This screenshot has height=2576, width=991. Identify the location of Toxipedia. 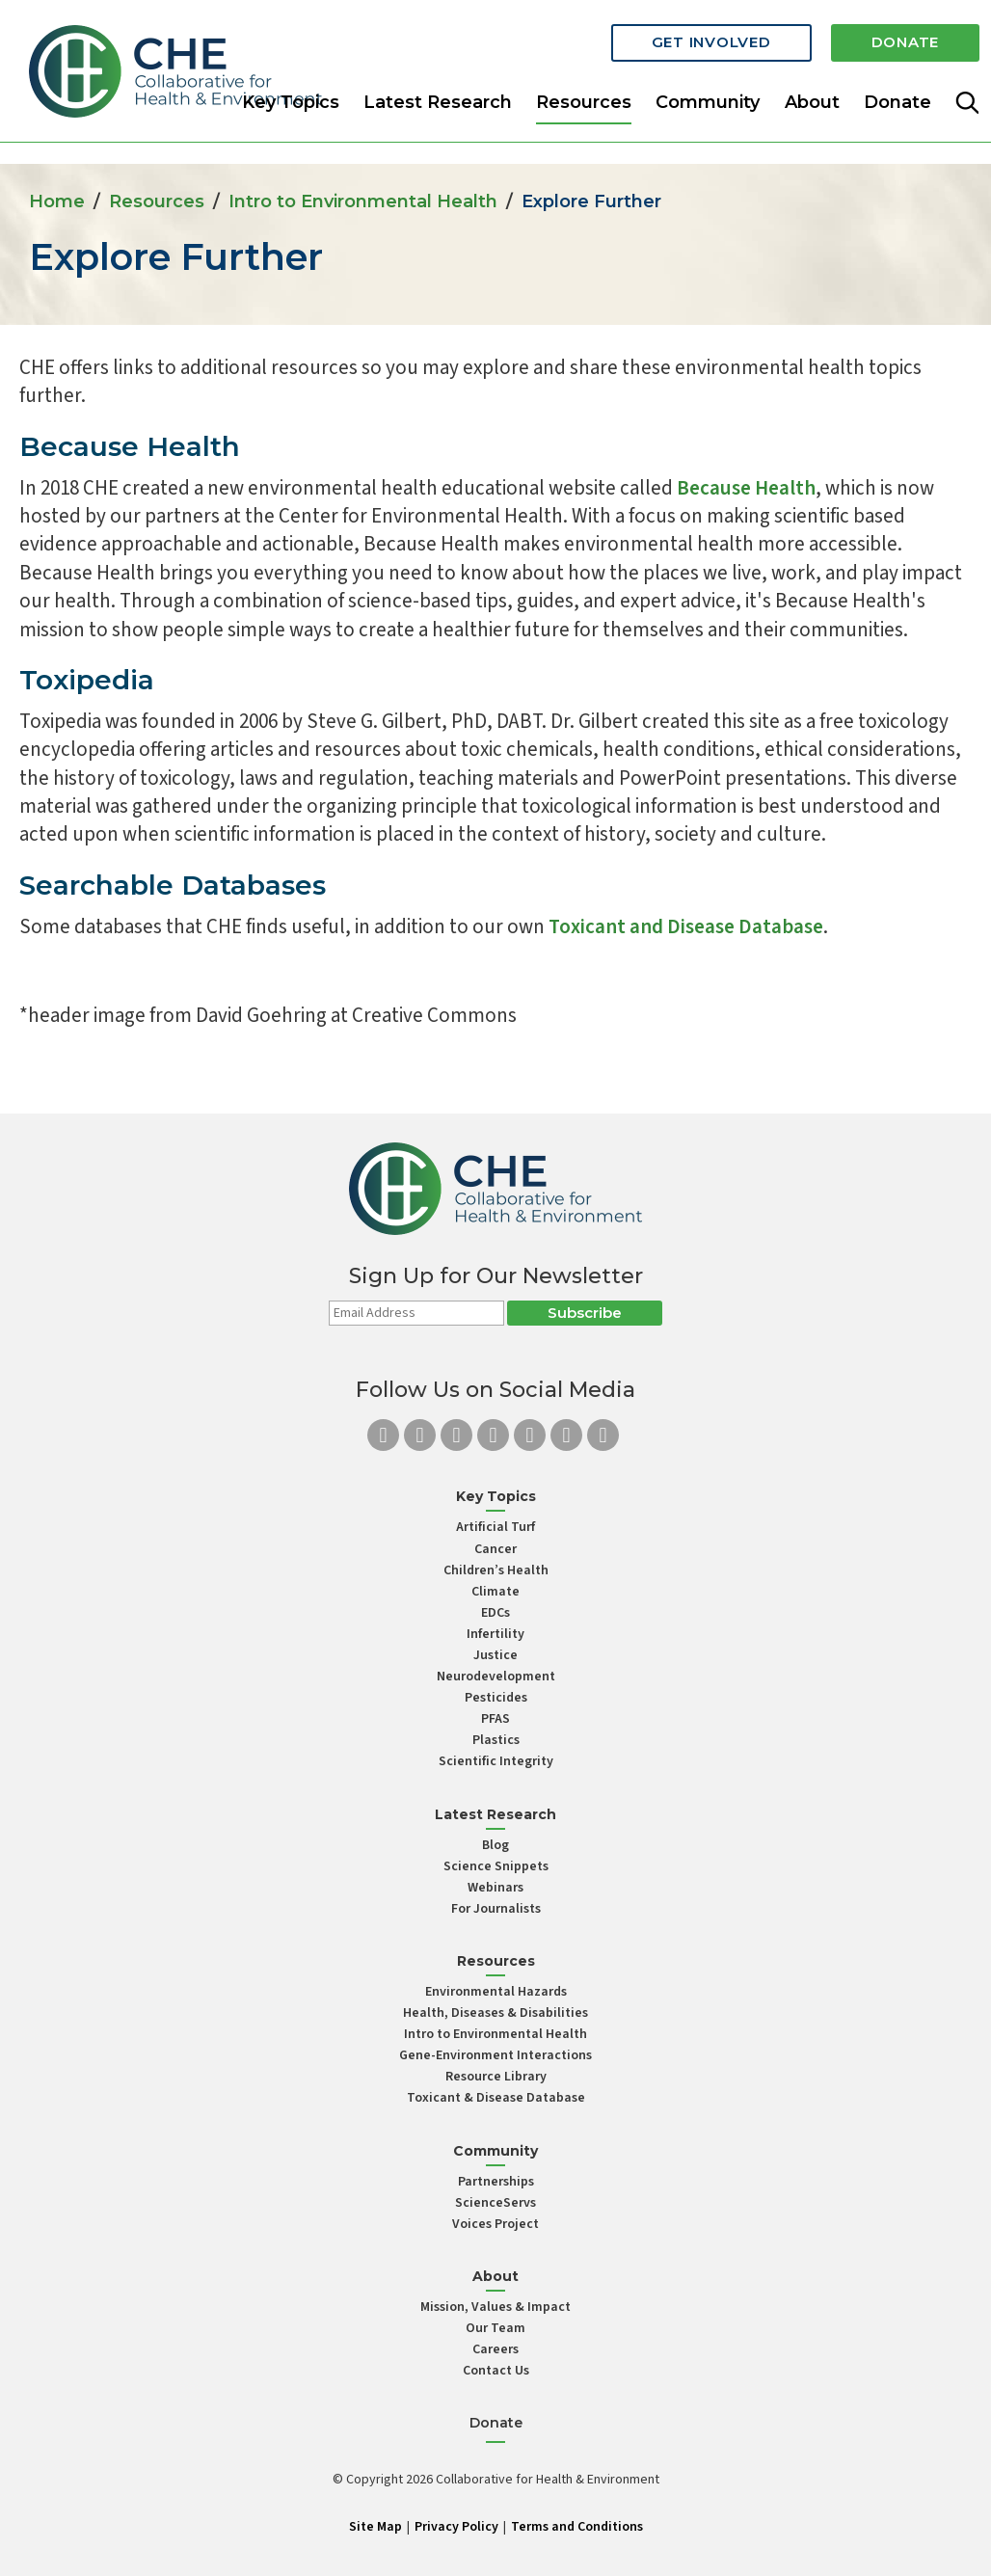
(86, 679).